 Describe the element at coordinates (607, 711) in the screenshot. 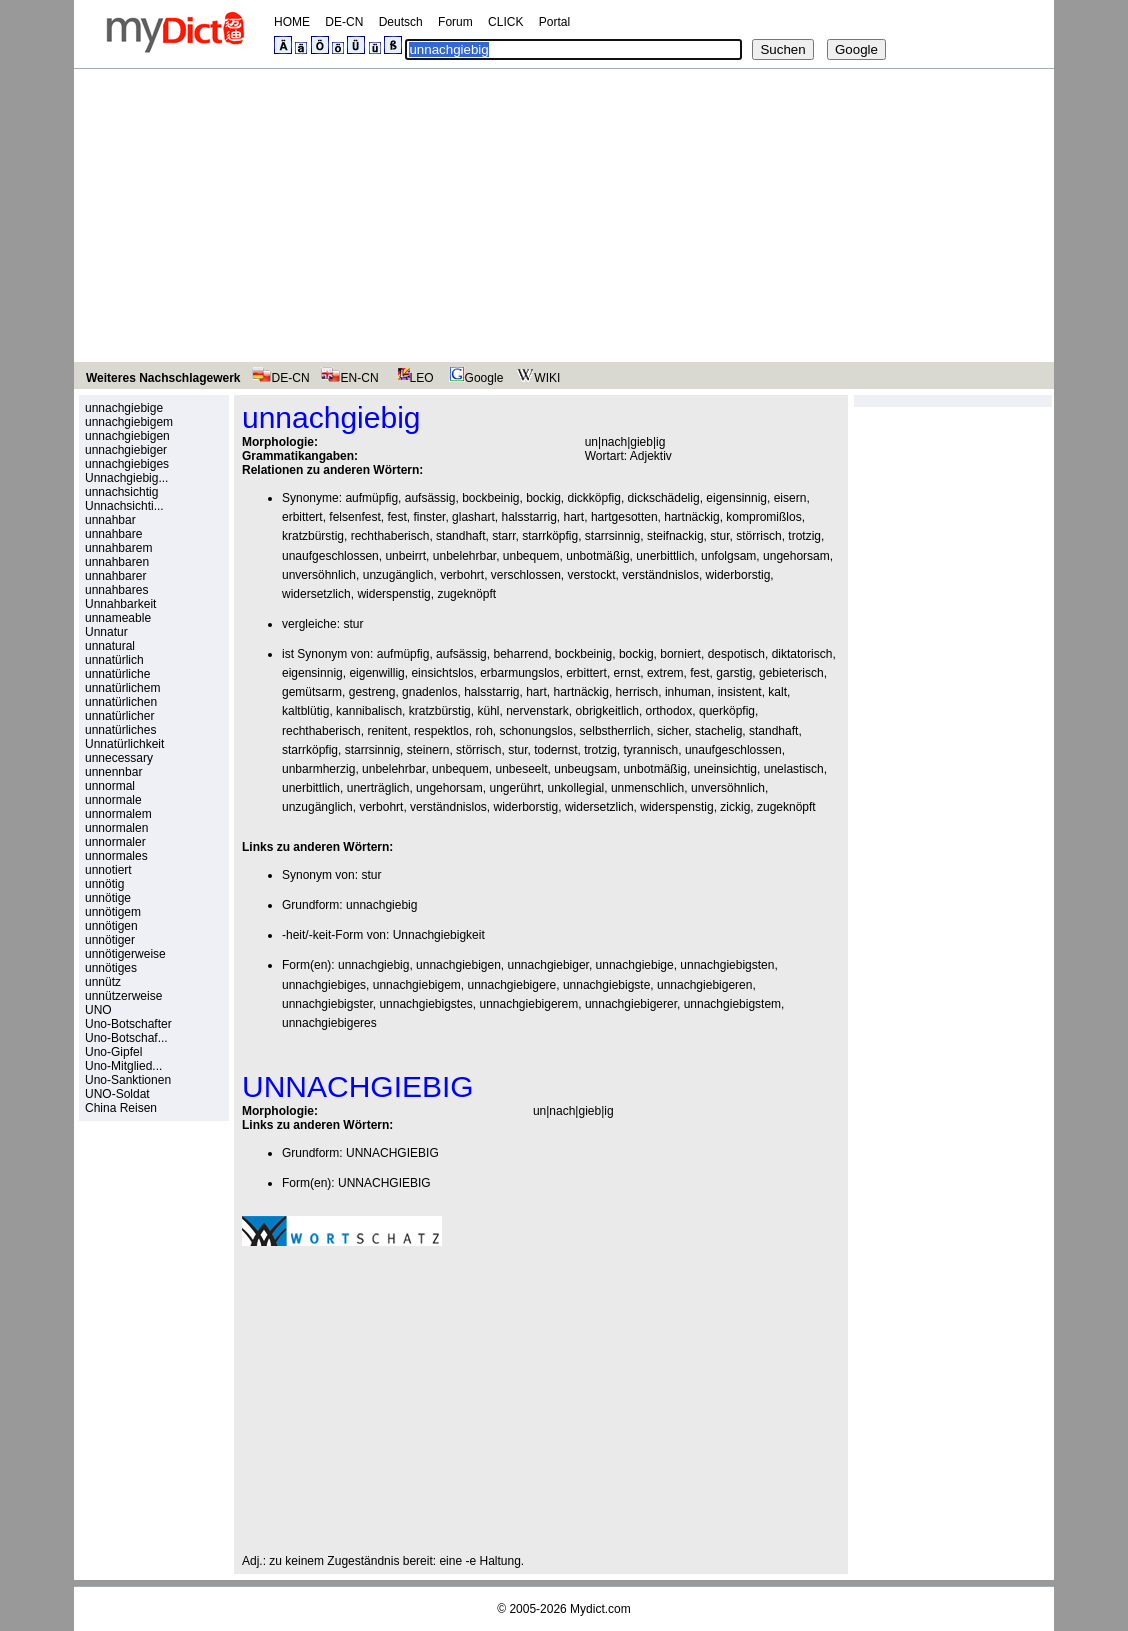

I see `obrigkeitlich` at that location.